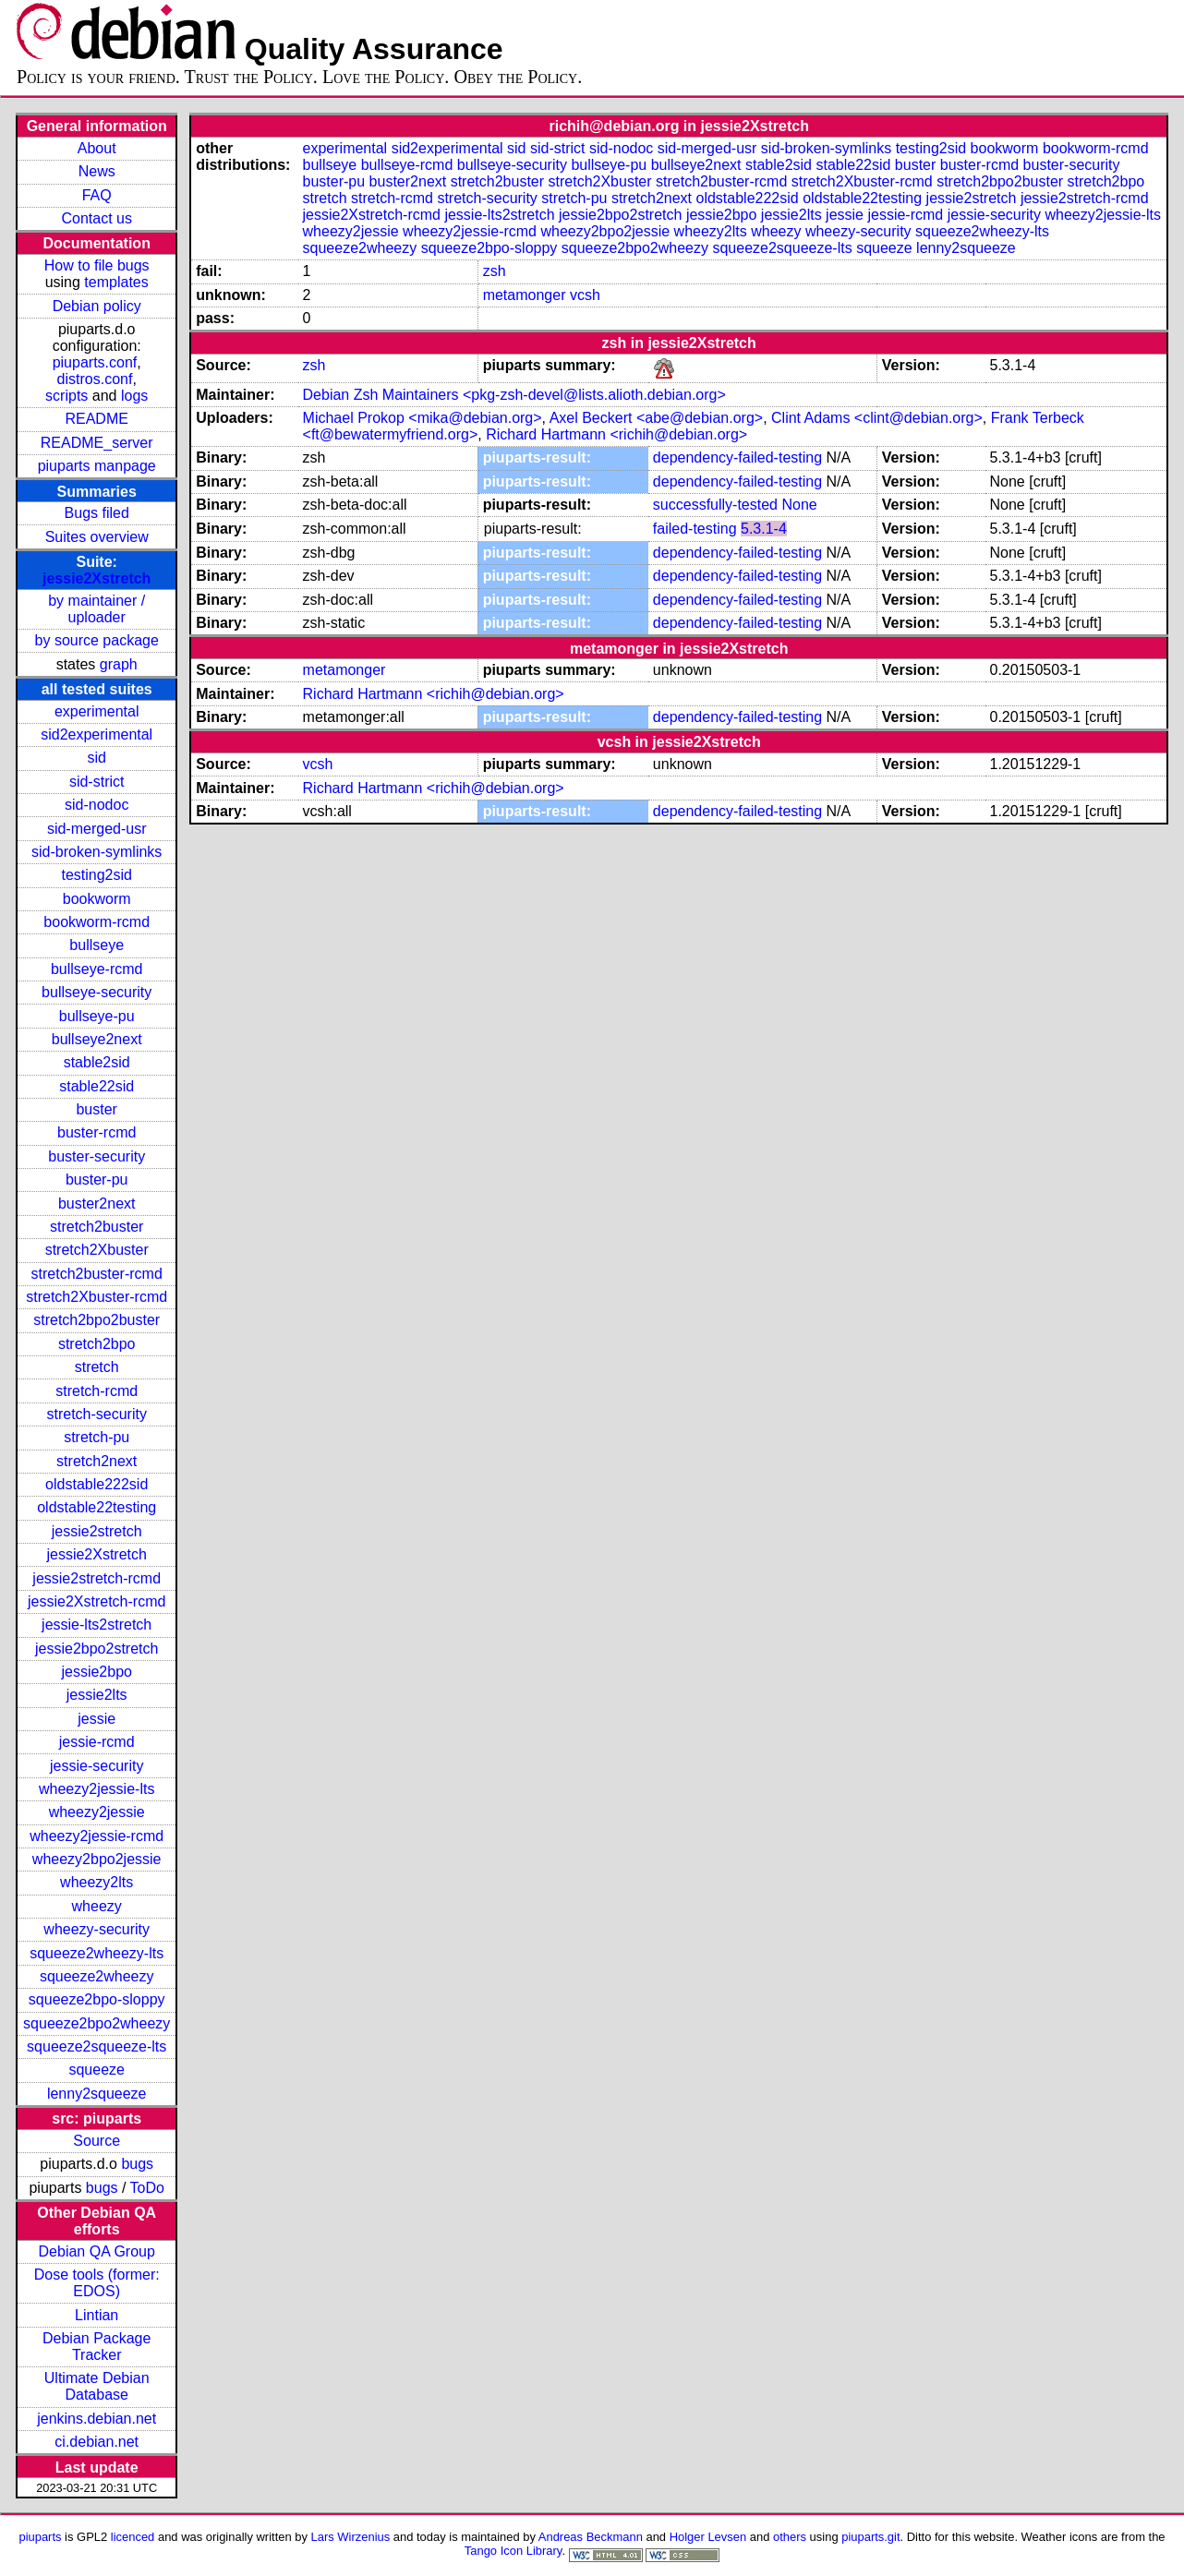  What do you see at coordinates (97, 899) in the screenshot?
I see `bookworm` at bounding box center [97, 899].